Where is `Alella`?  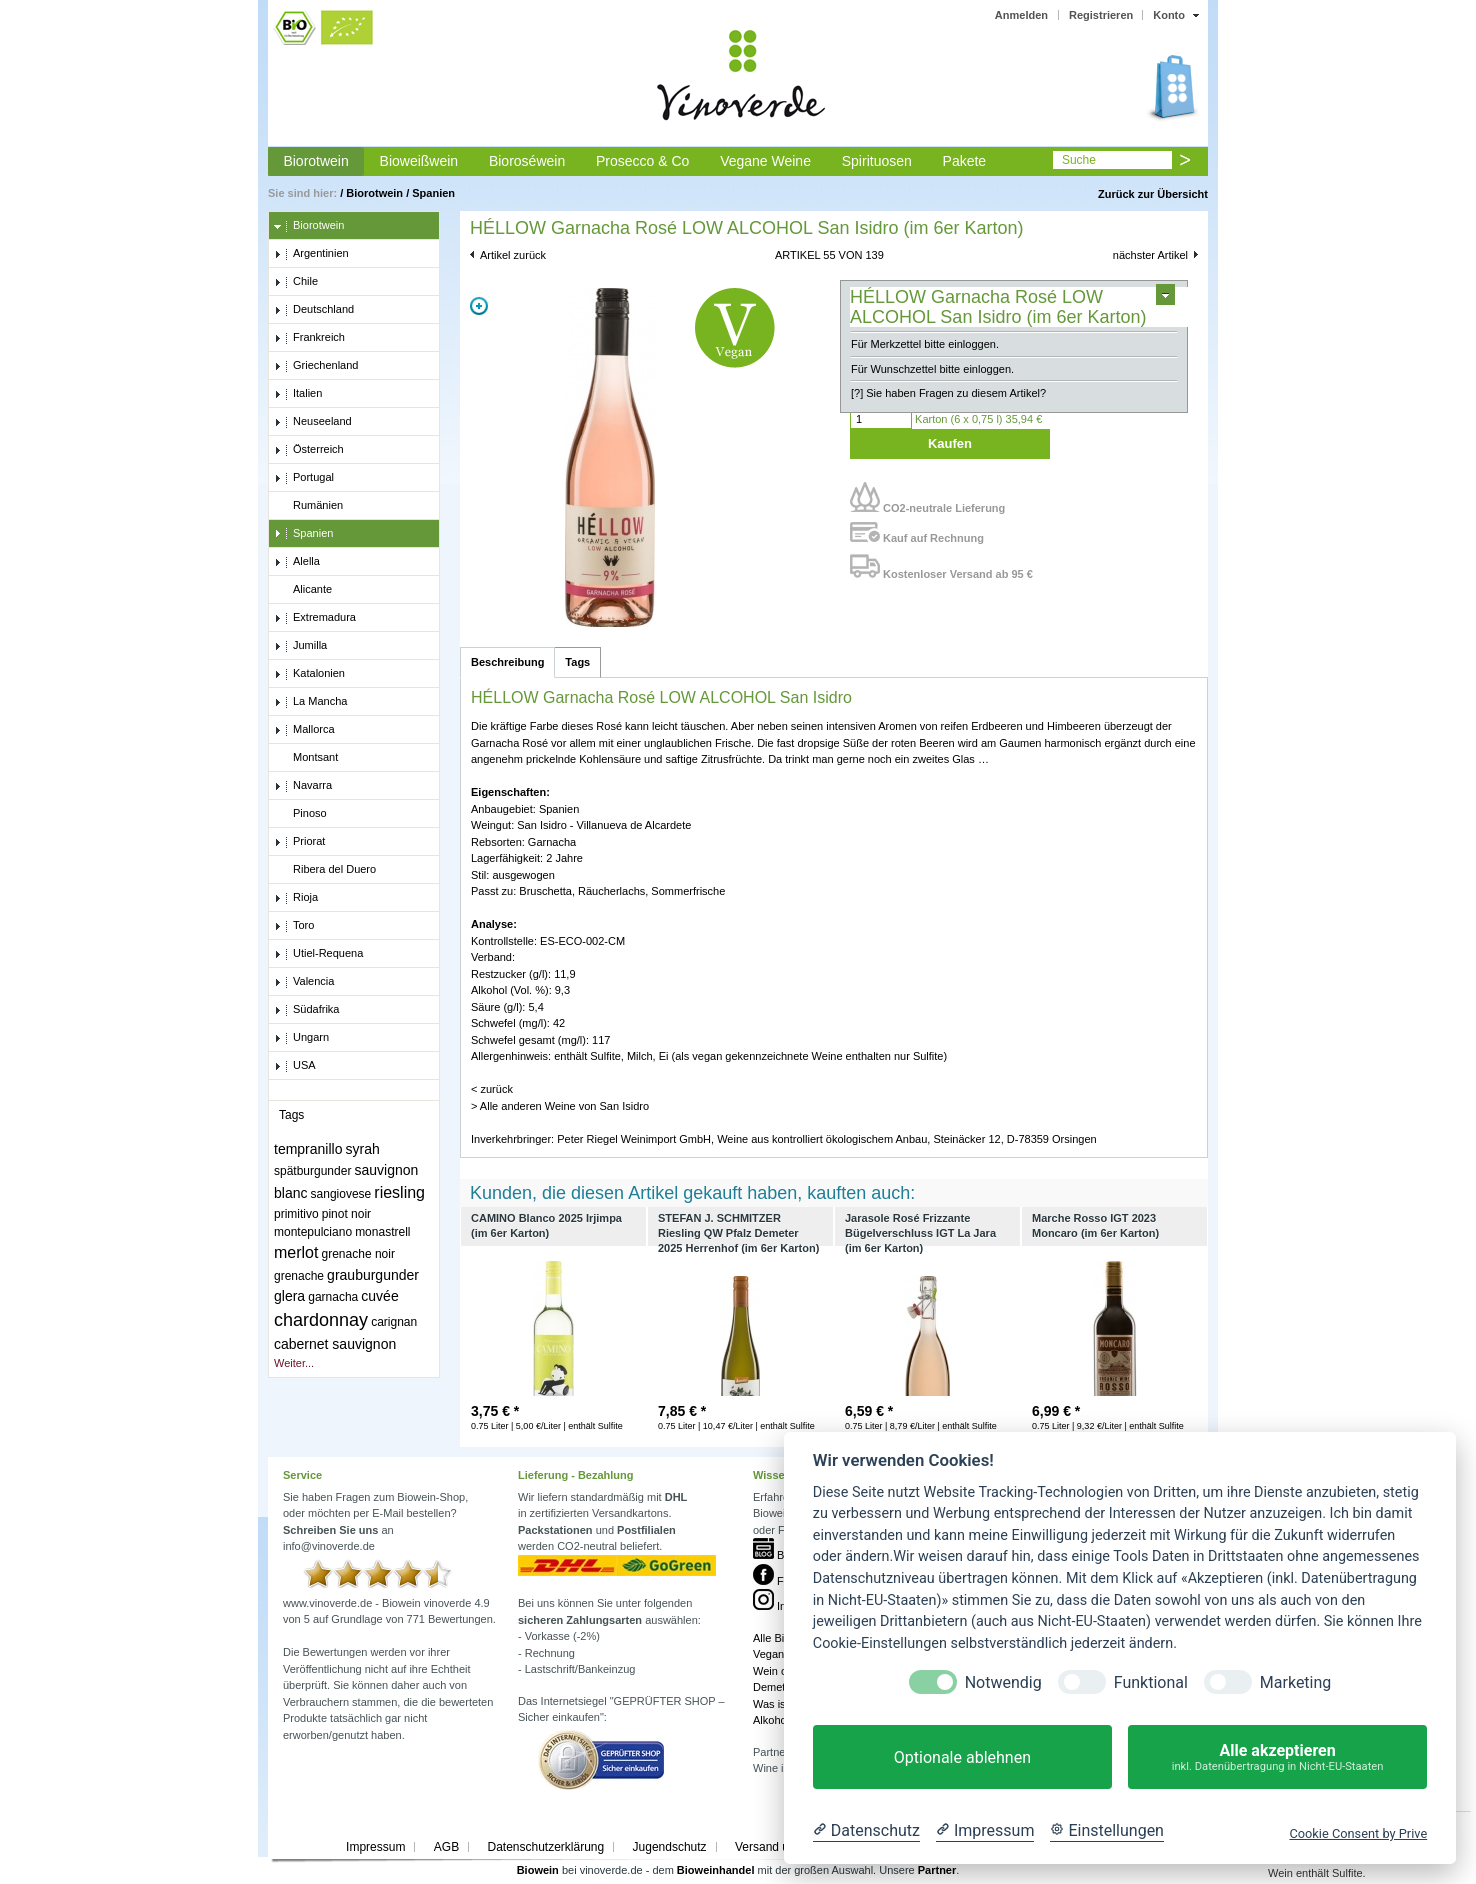 Alella is located at coordinates (297, 562).